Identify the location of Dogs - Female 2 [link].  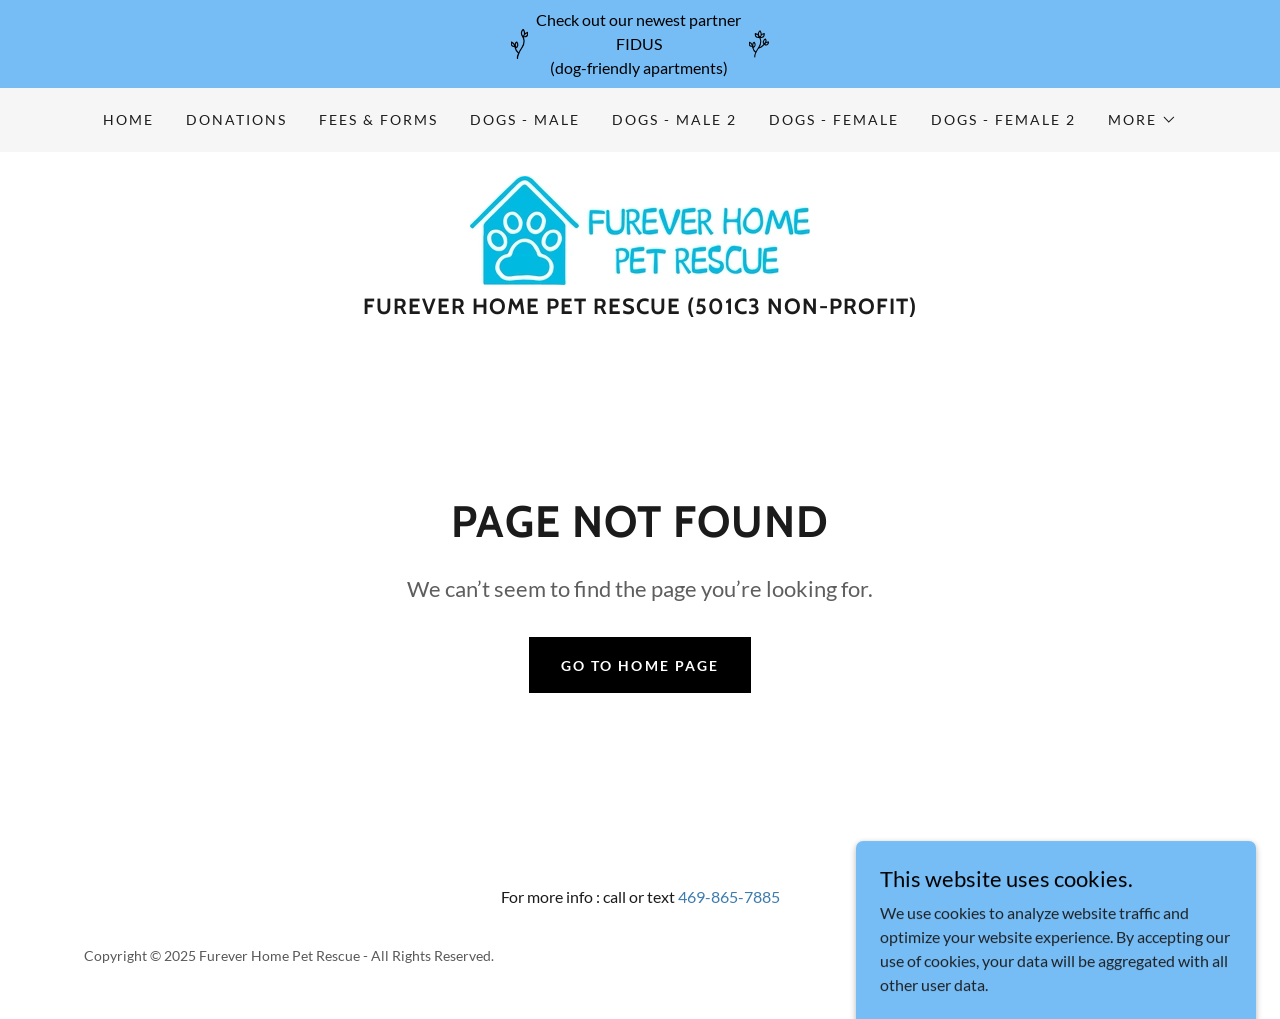
(1003, 119).